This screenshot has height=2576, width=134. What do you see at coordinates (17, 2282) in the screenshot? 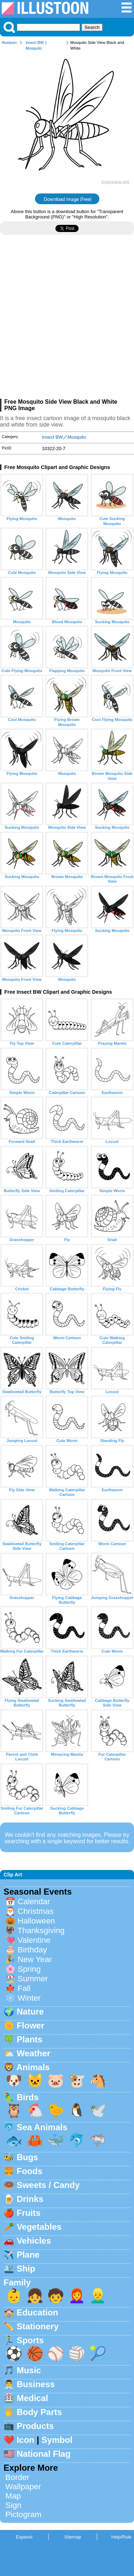
I see `Family` at bounding box center [17, 2282].